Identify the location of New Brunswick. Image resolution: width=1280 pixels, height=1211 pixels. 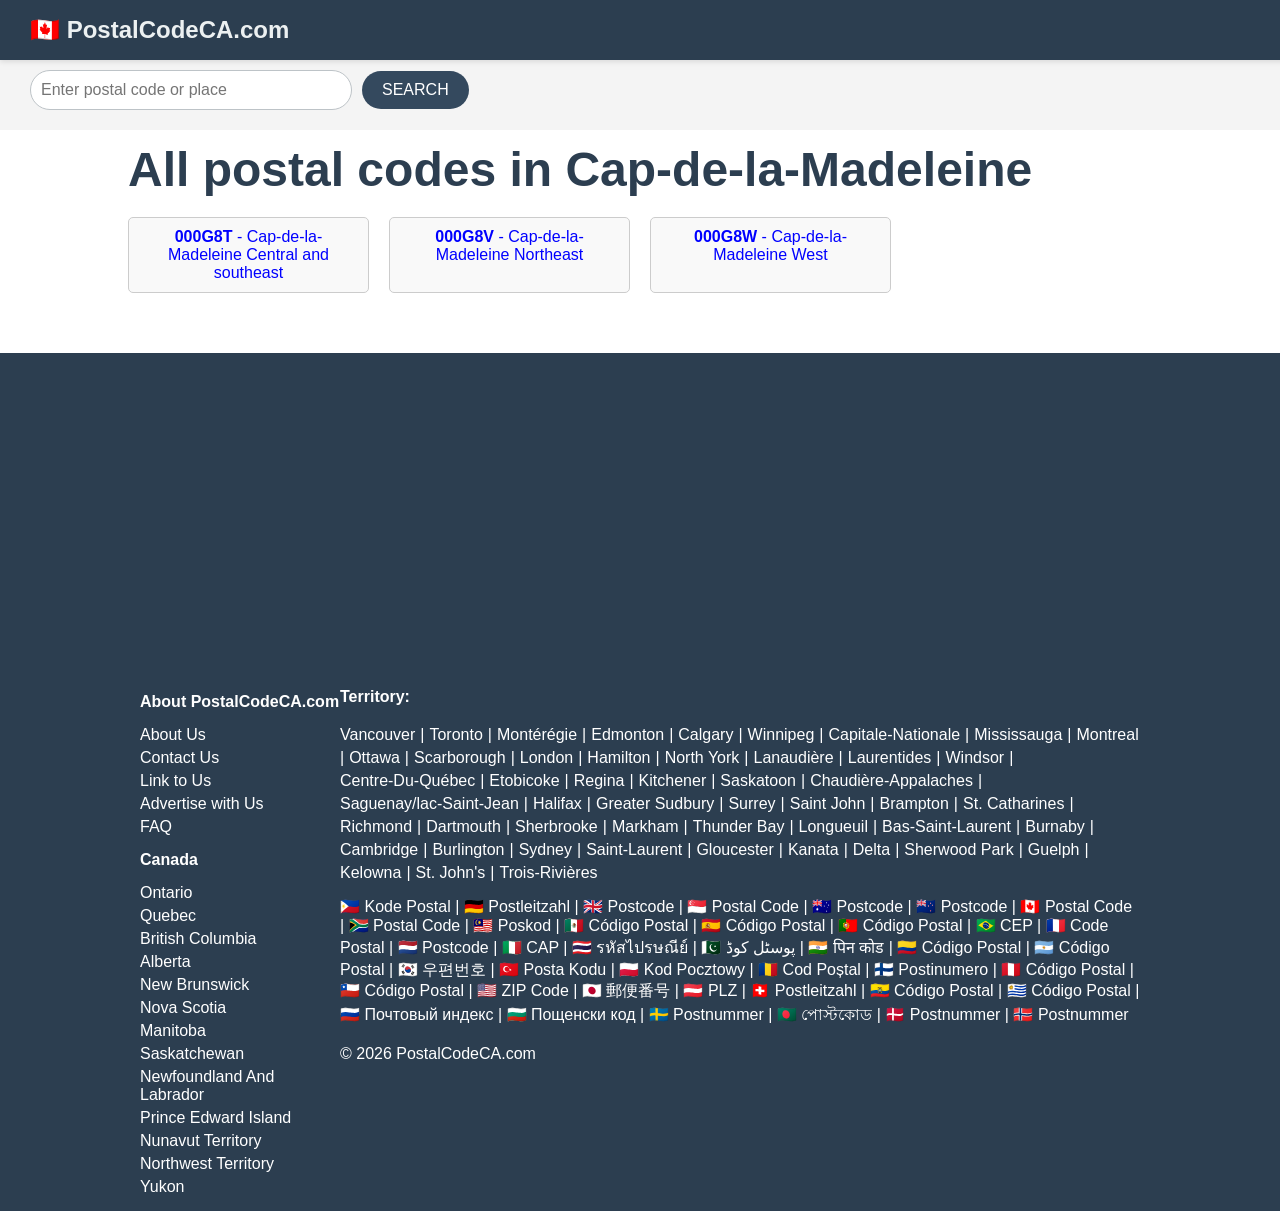
(194, 984).